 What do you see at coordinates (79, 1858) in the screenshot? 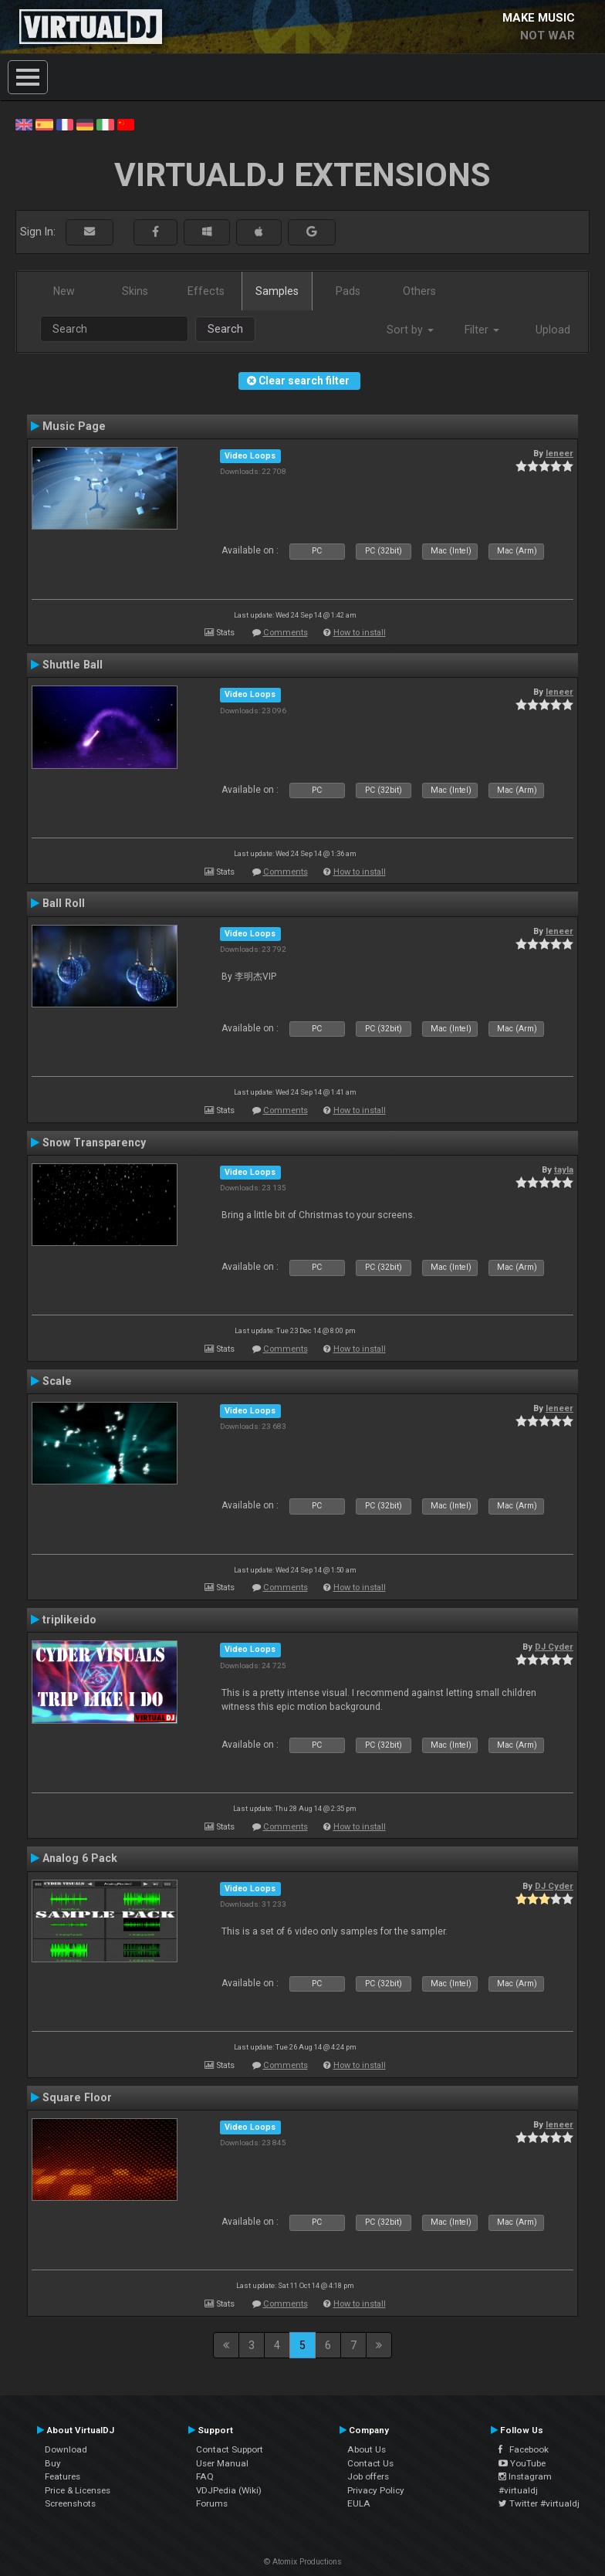
I see `Analog 6 Pack` at bounding box center [79, 1858].